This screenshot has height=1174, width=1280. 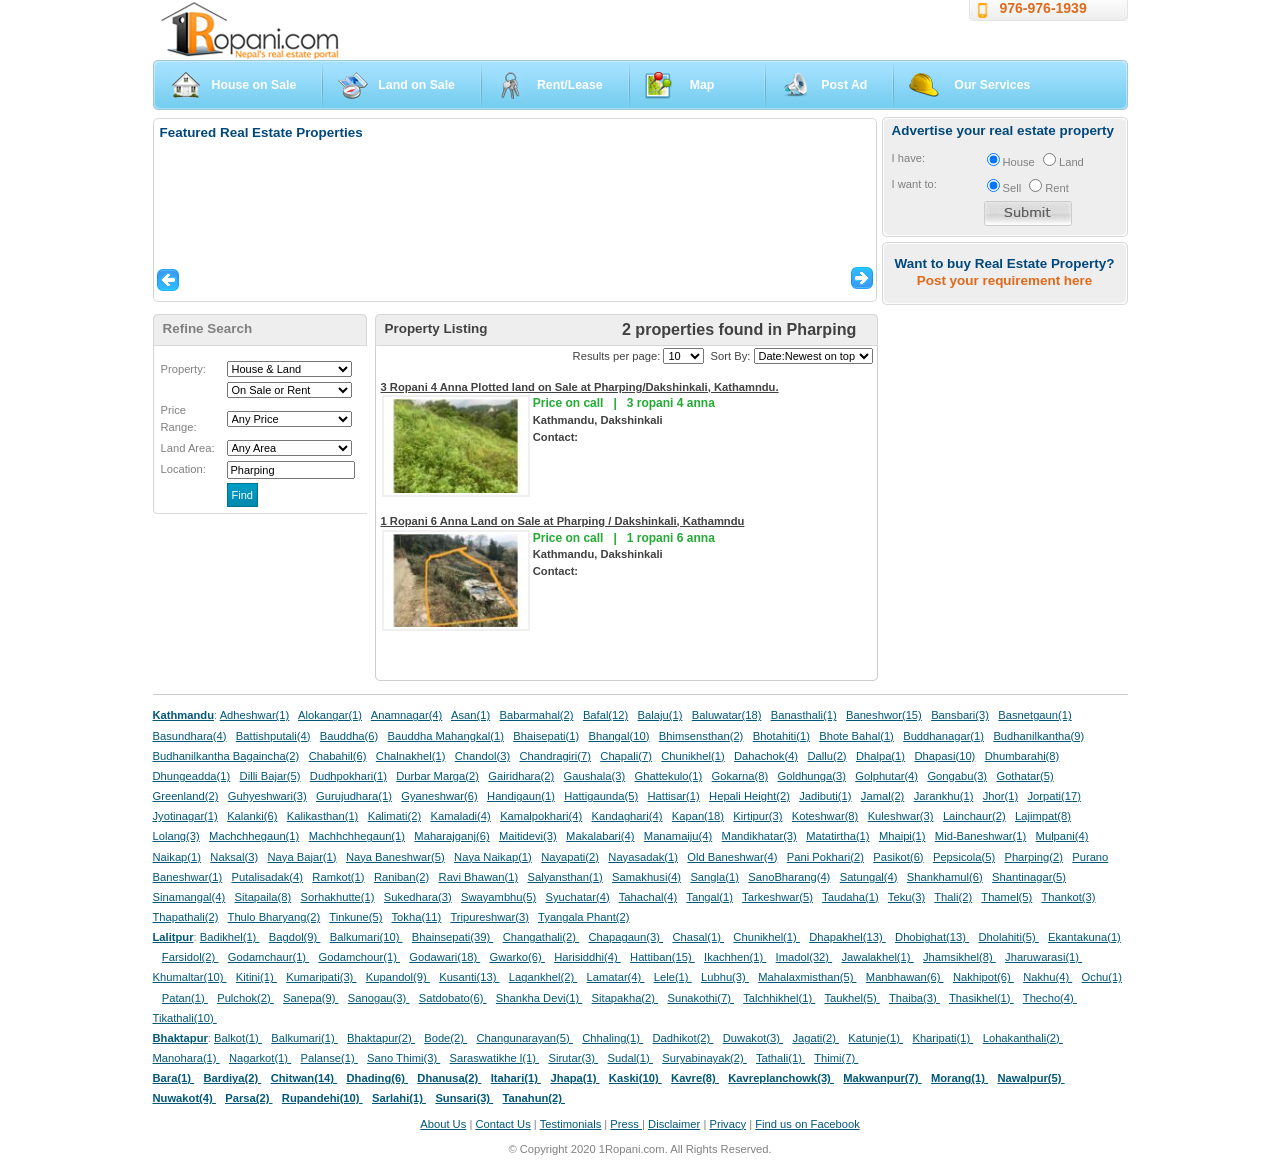 What do you see at coordinates (185, 998) in the screenshot?
I see `Patan(1)` at bounding box center [185, 998].